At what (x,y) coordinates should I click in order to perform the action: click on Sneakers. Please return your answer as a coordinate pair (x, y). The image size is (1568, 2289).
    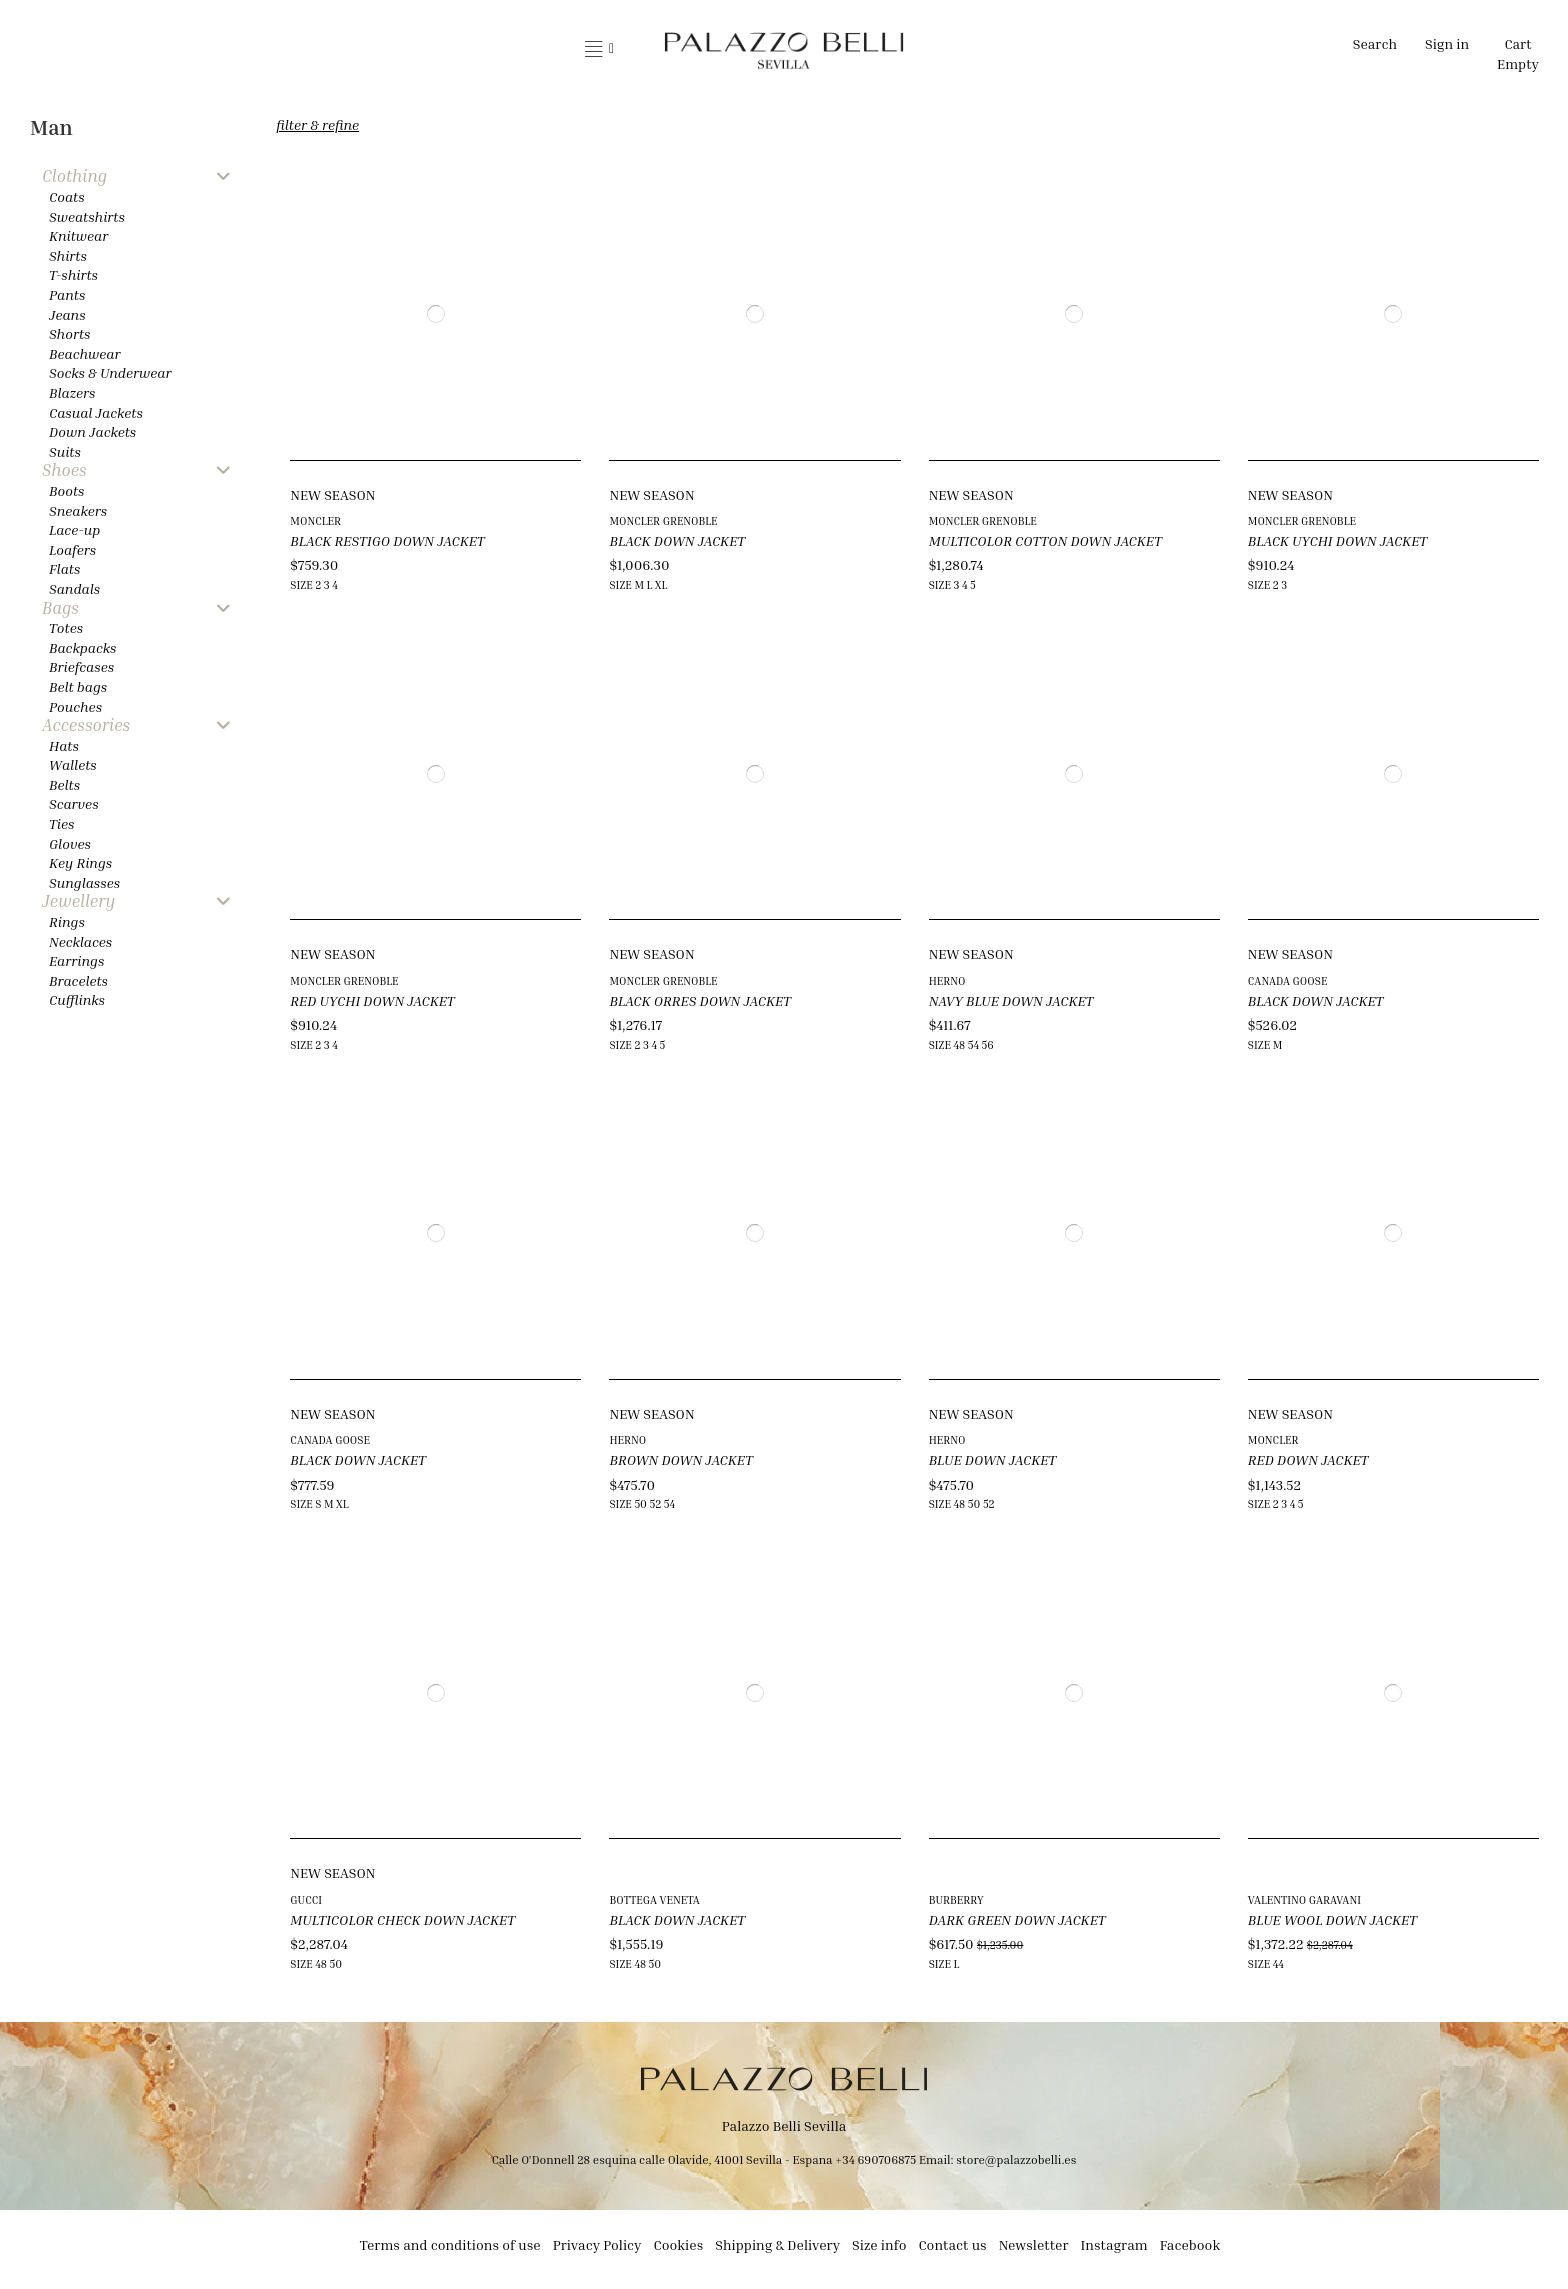
    Looking at the image, I should click on (78, 510).